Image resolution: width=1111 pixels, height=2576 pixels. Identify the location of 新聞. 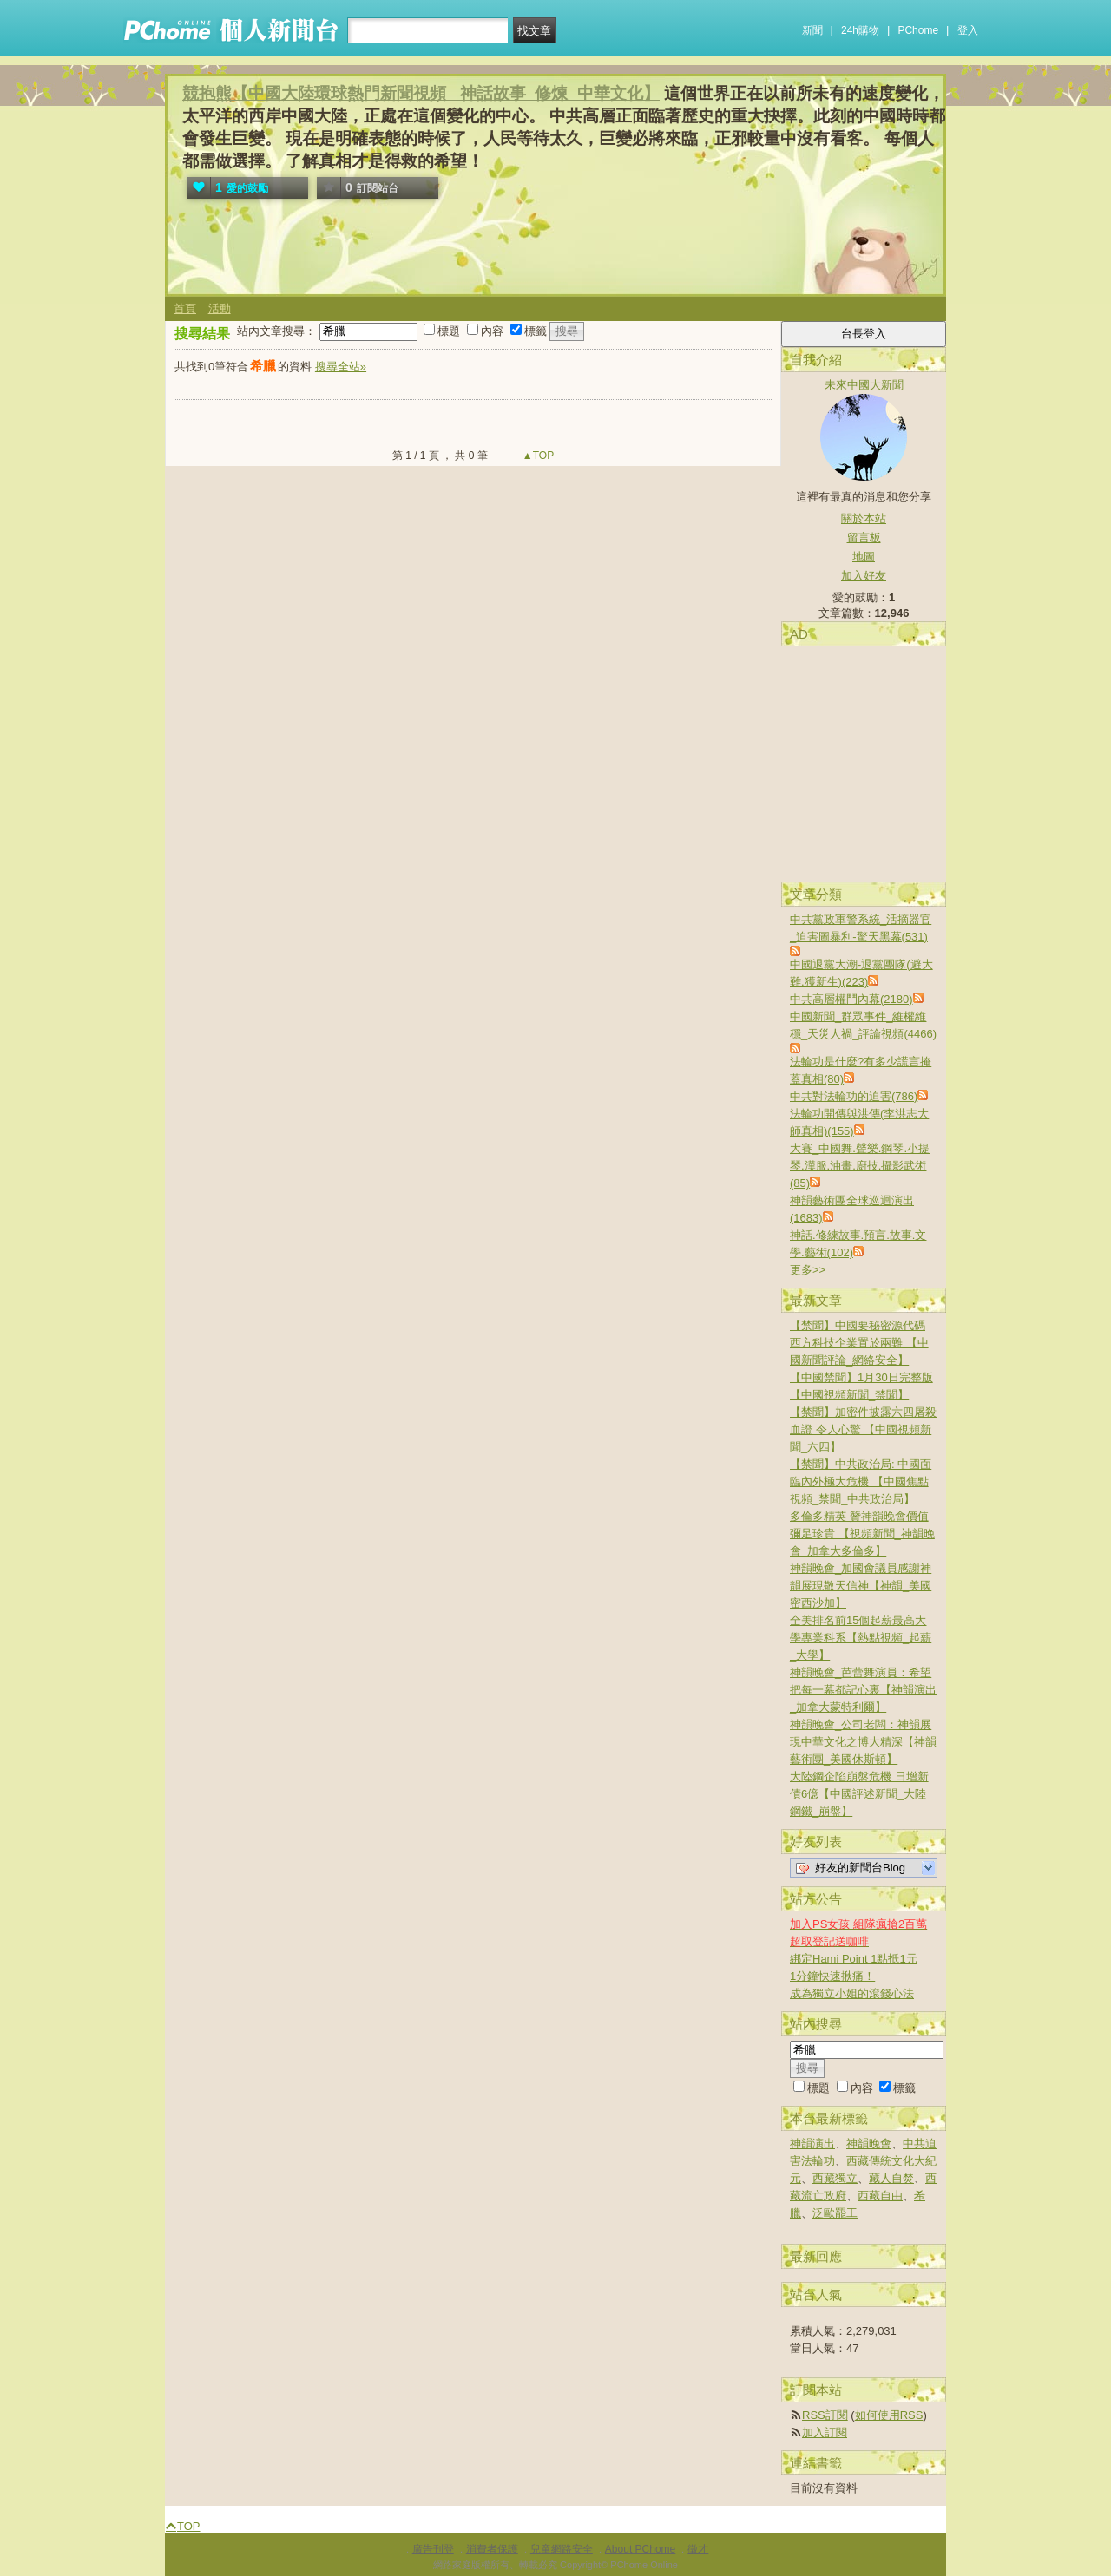
(812, 30).